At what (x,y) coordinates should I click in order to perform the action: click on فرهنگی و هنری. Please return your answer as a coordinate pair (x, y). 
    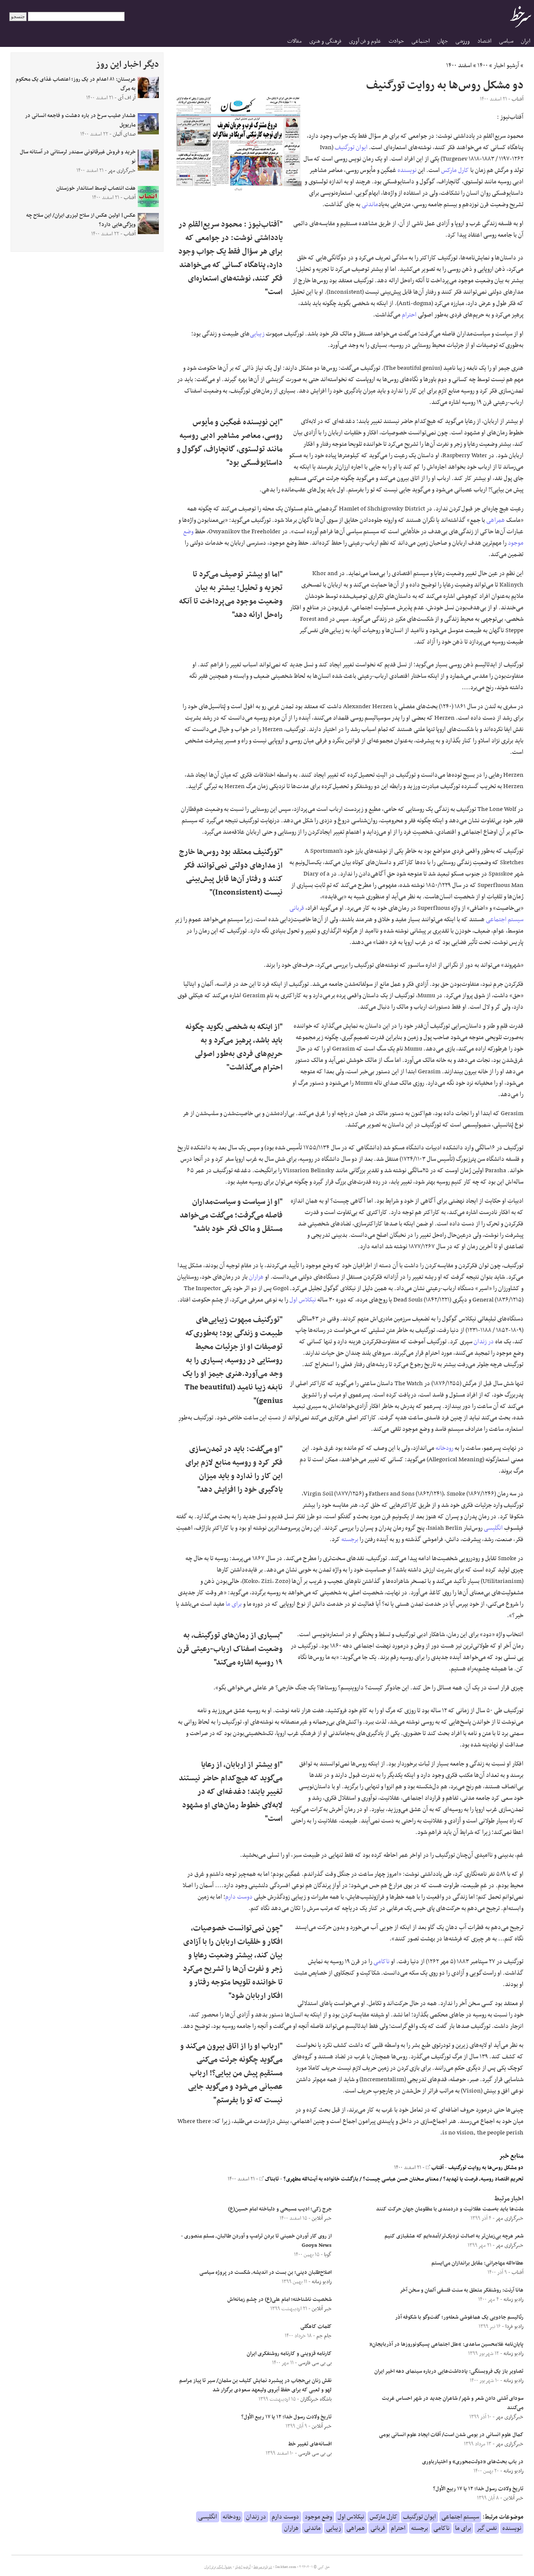
    Looking at the image, I should click on (325, 41).